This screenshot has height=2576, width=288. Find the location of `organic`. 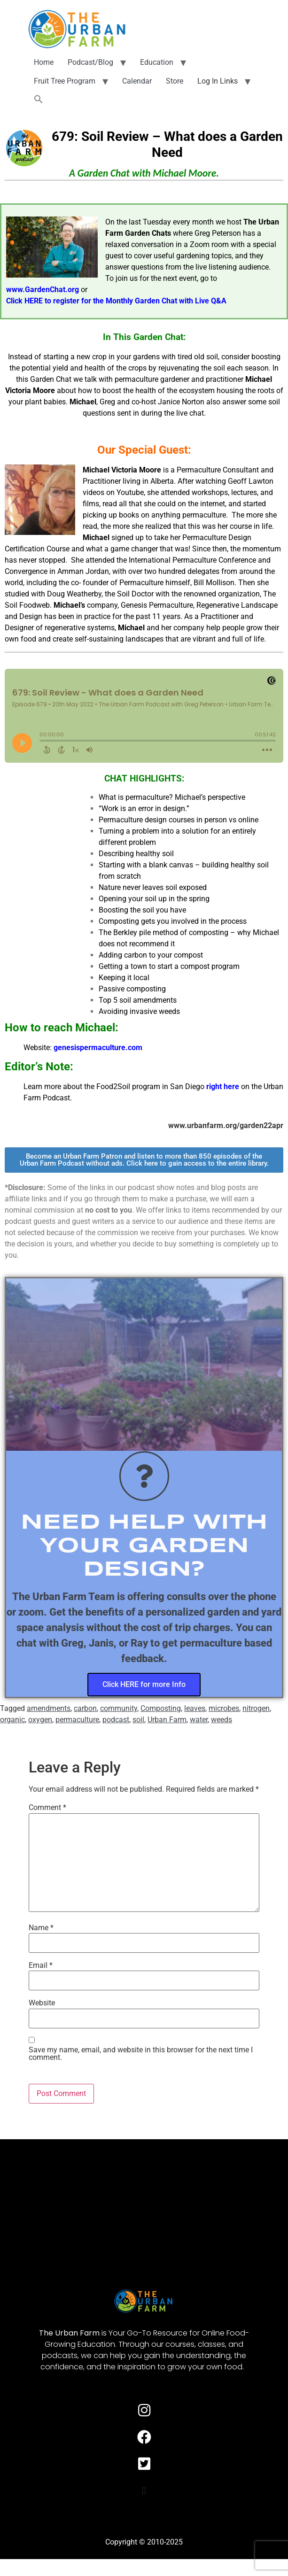

organic is located at coordinates (12, 1719).